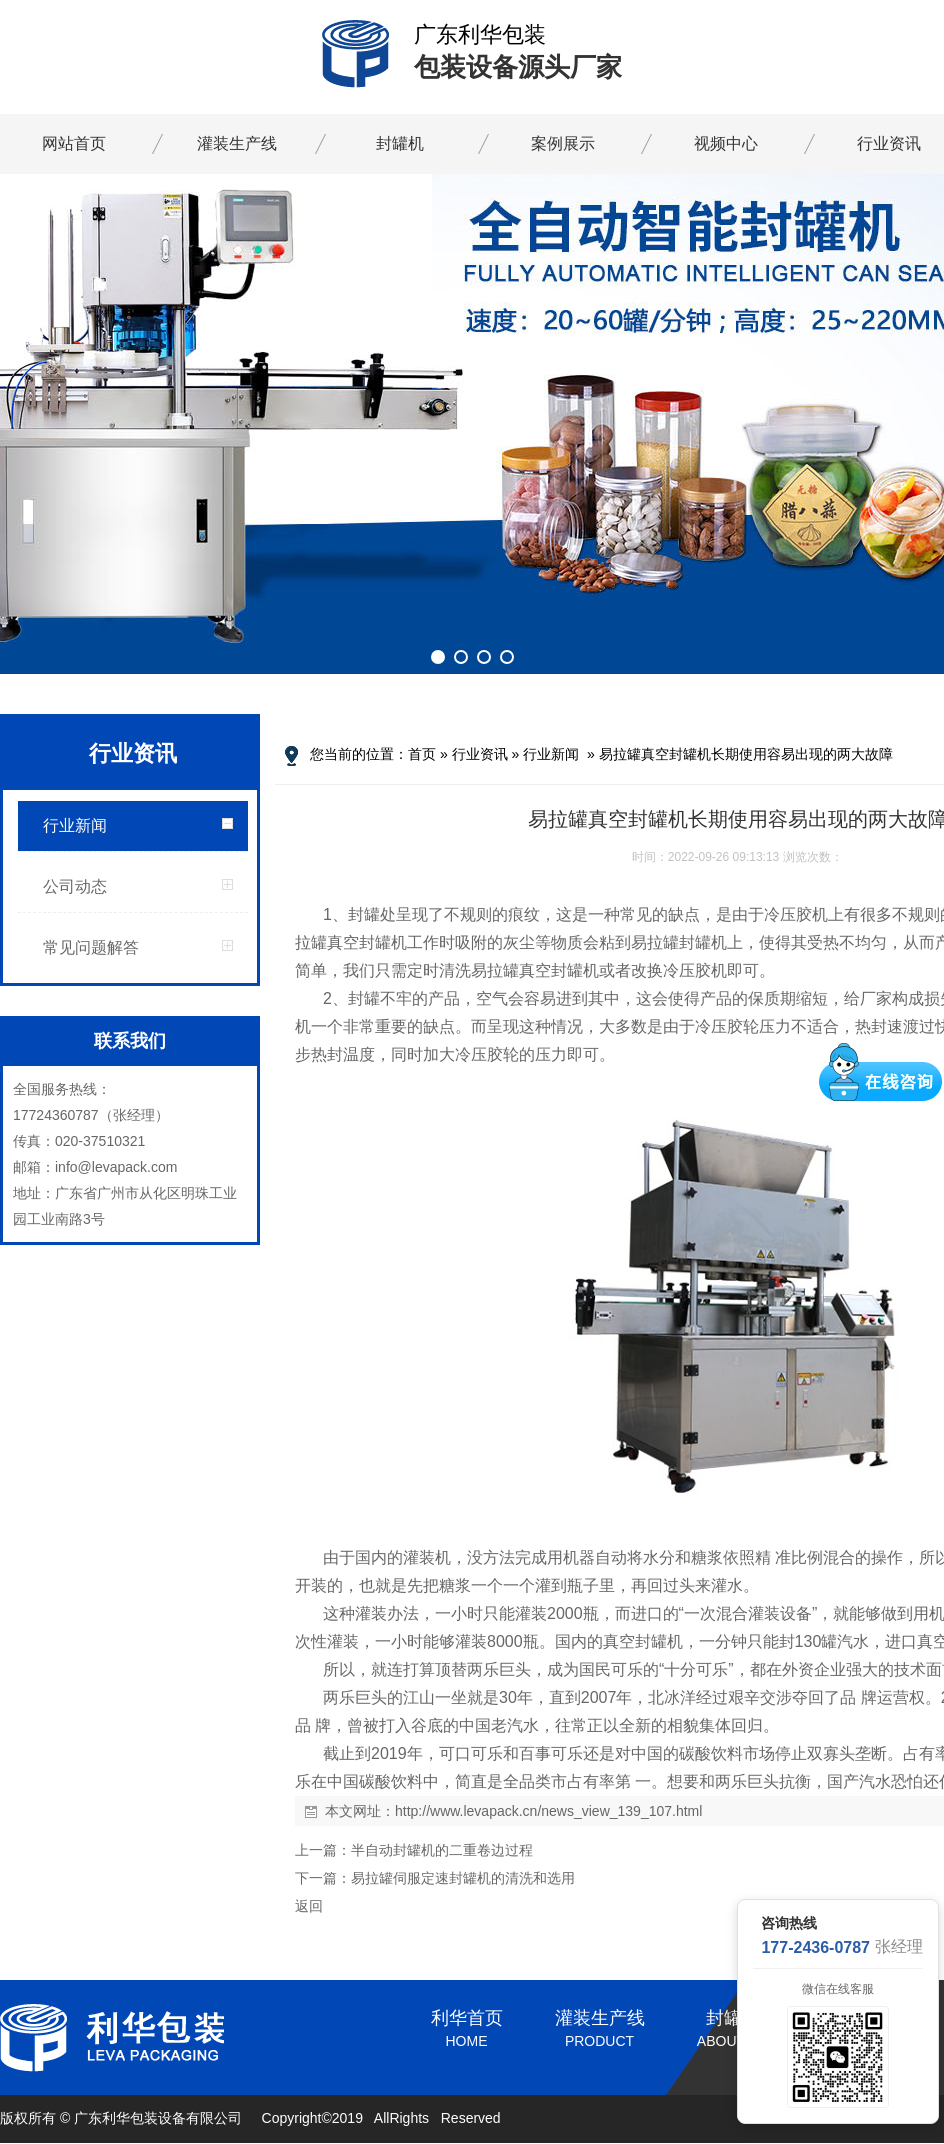  What do you see at coordinates (815, 1947) in the screenshot?
I see `177-2436-0787` at bounding box center [815, 1947].